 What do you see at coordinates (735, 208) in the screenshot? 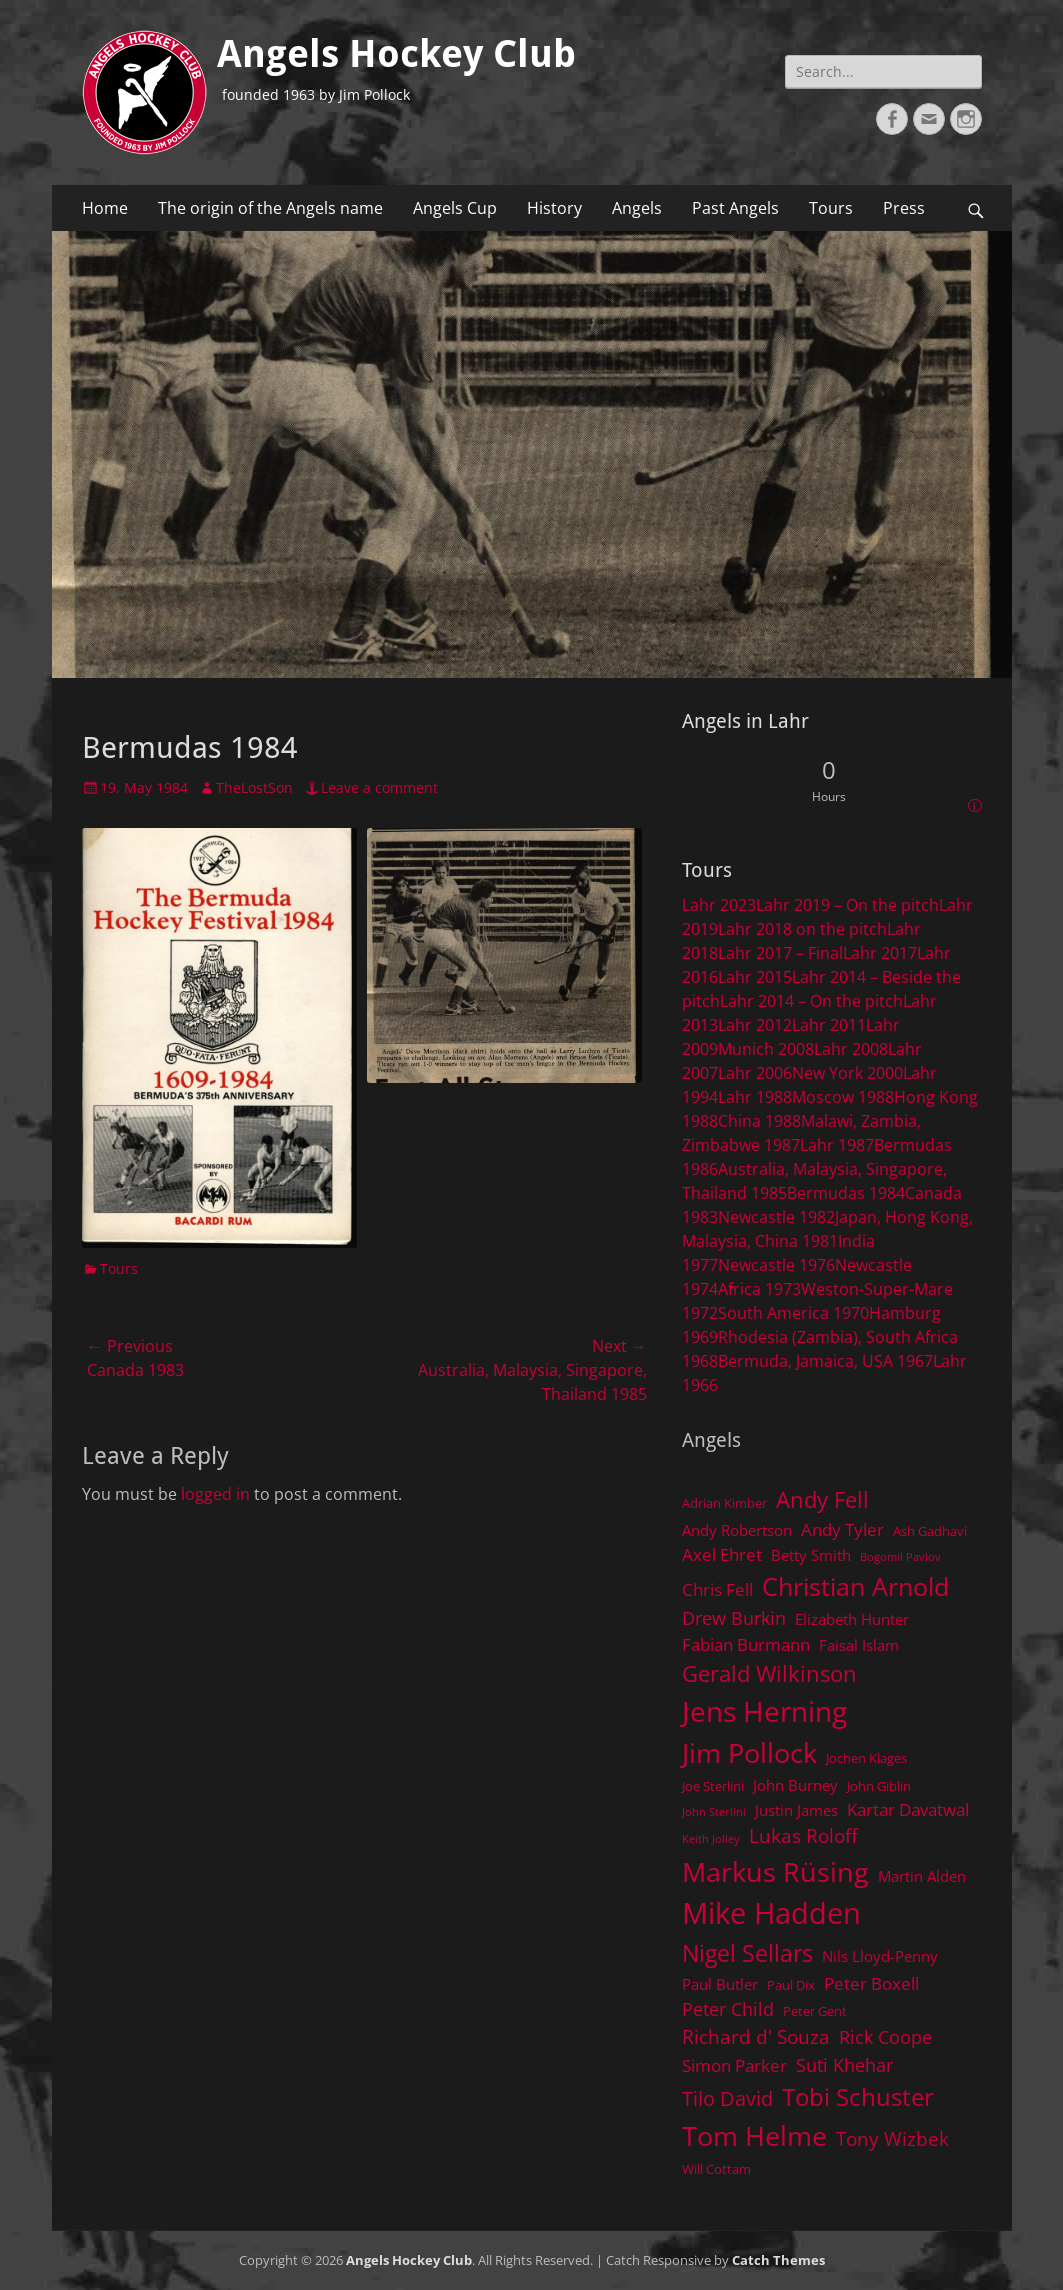
I see `Past Angels` at bounding box center [735, 208].